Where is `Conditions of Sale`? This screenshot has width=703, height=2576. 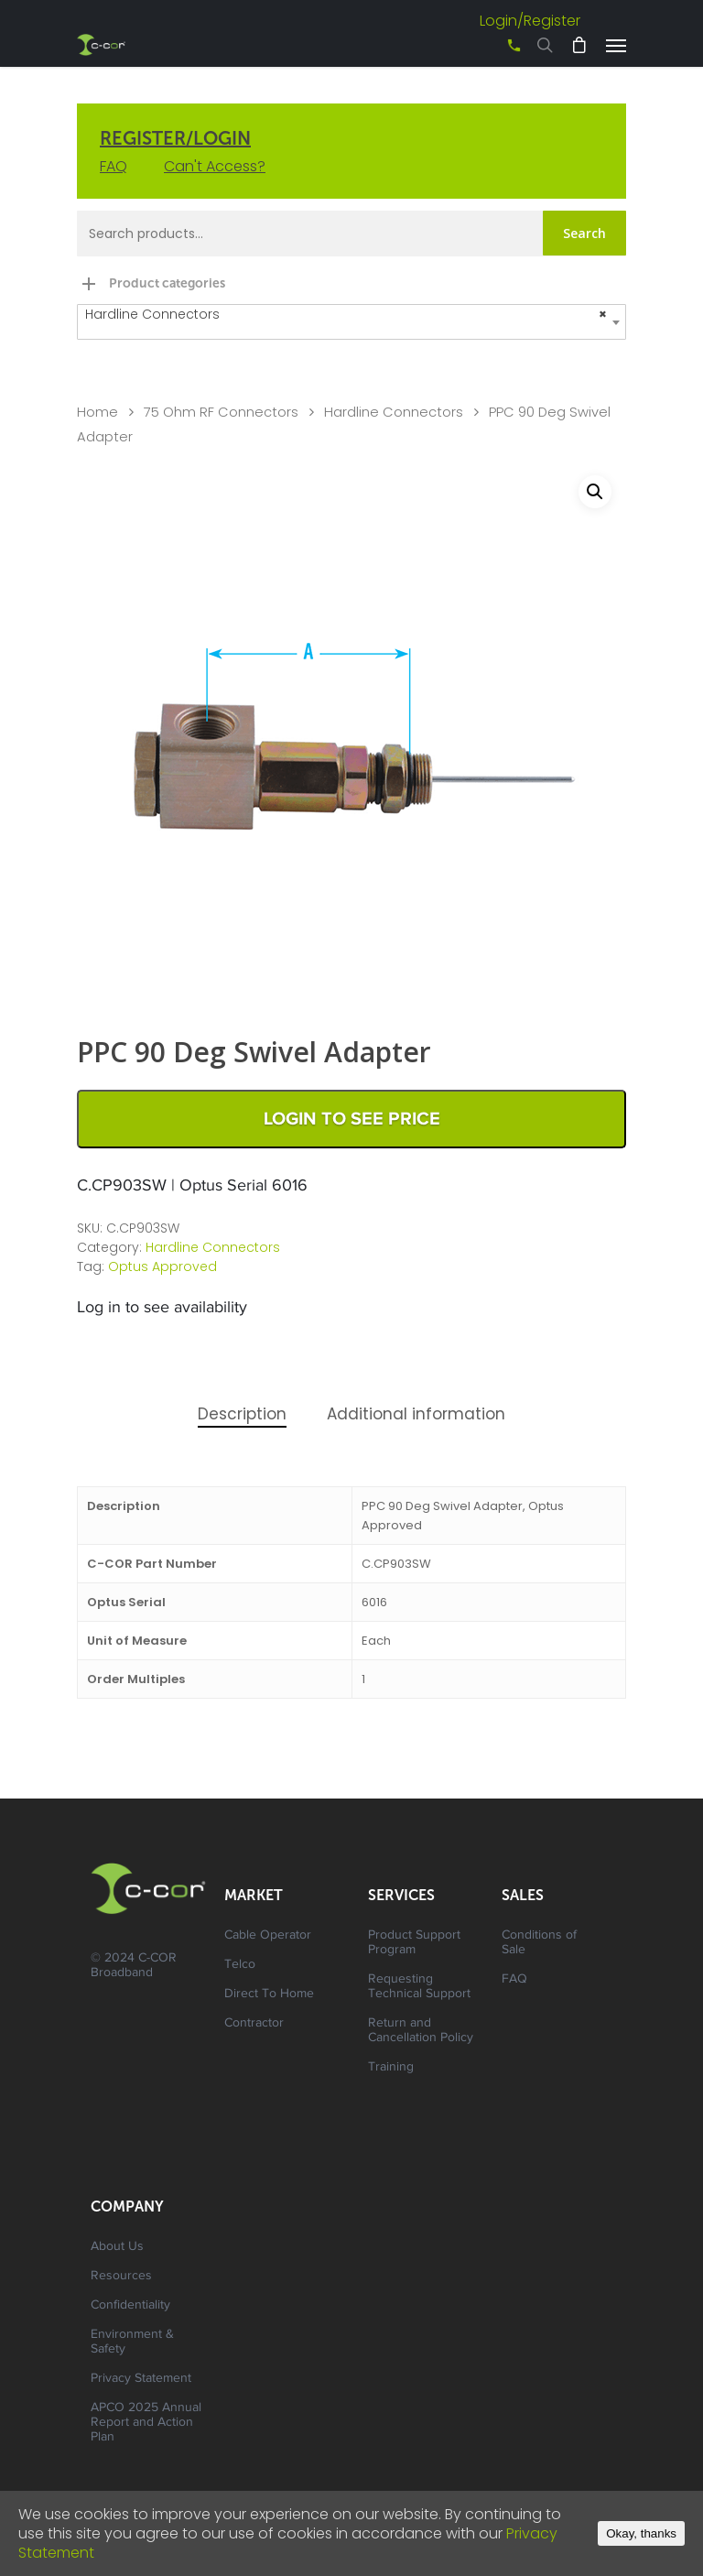 Conditions of Sale is located at coordinates (539, 1943).